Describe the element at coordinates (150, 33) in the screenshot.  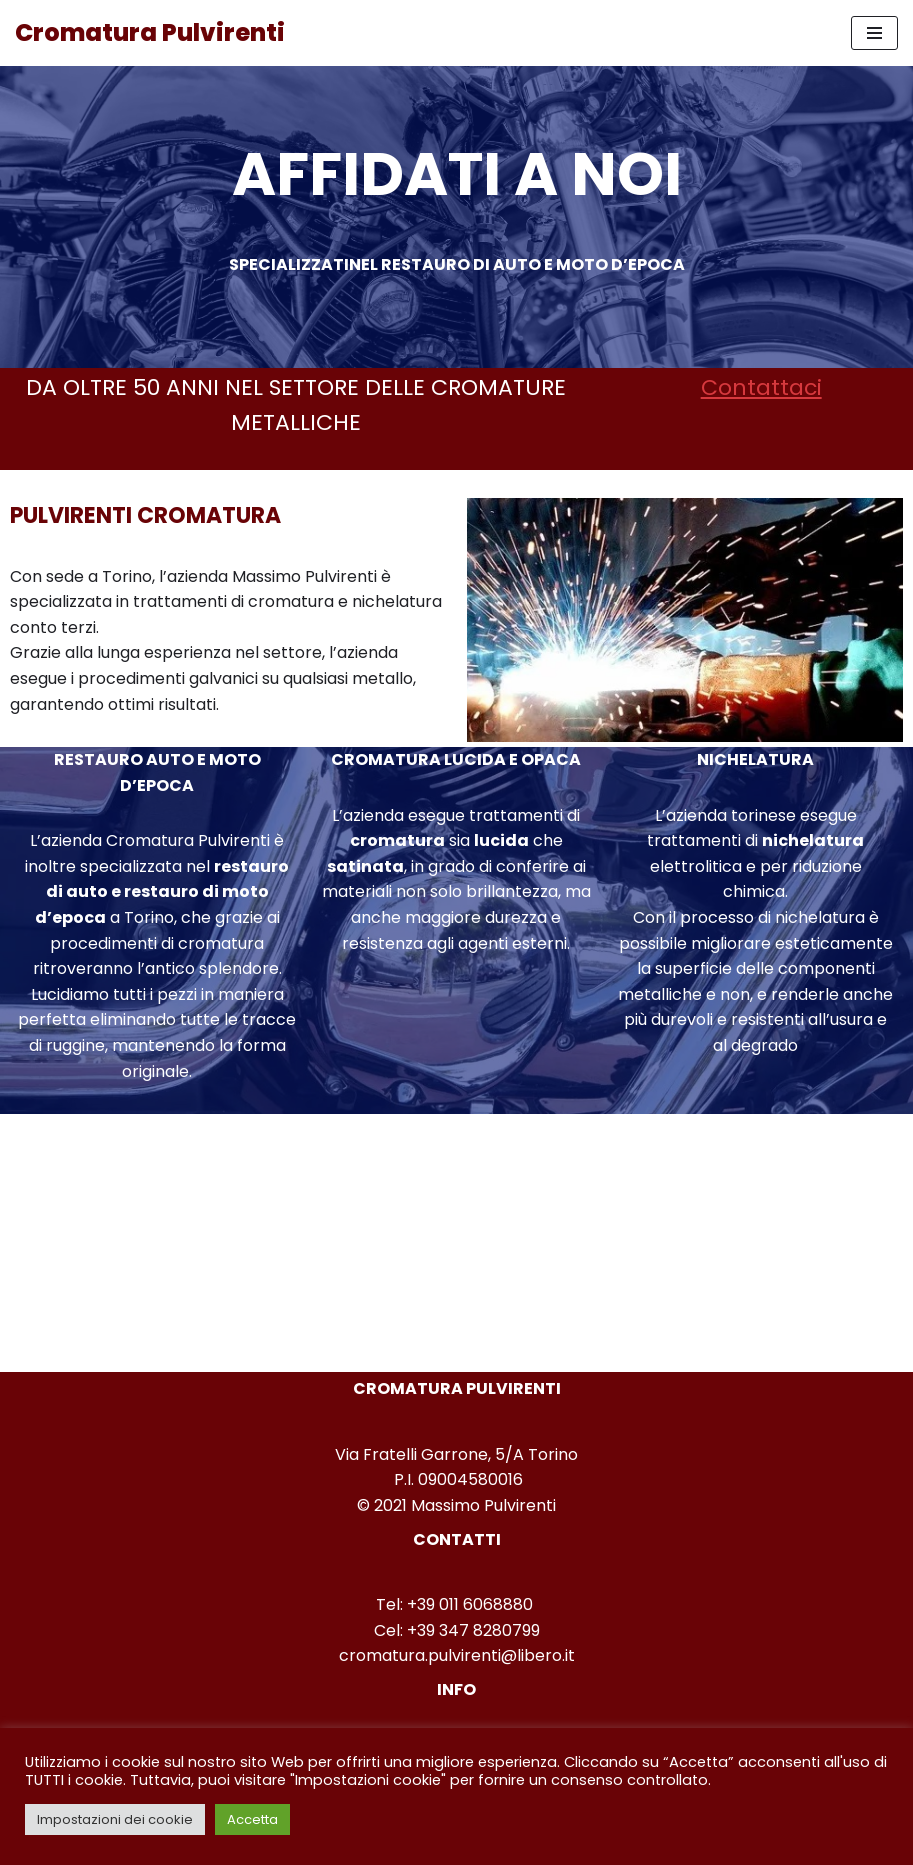
I see `[Cromatura Pulvirenti]` at that location.